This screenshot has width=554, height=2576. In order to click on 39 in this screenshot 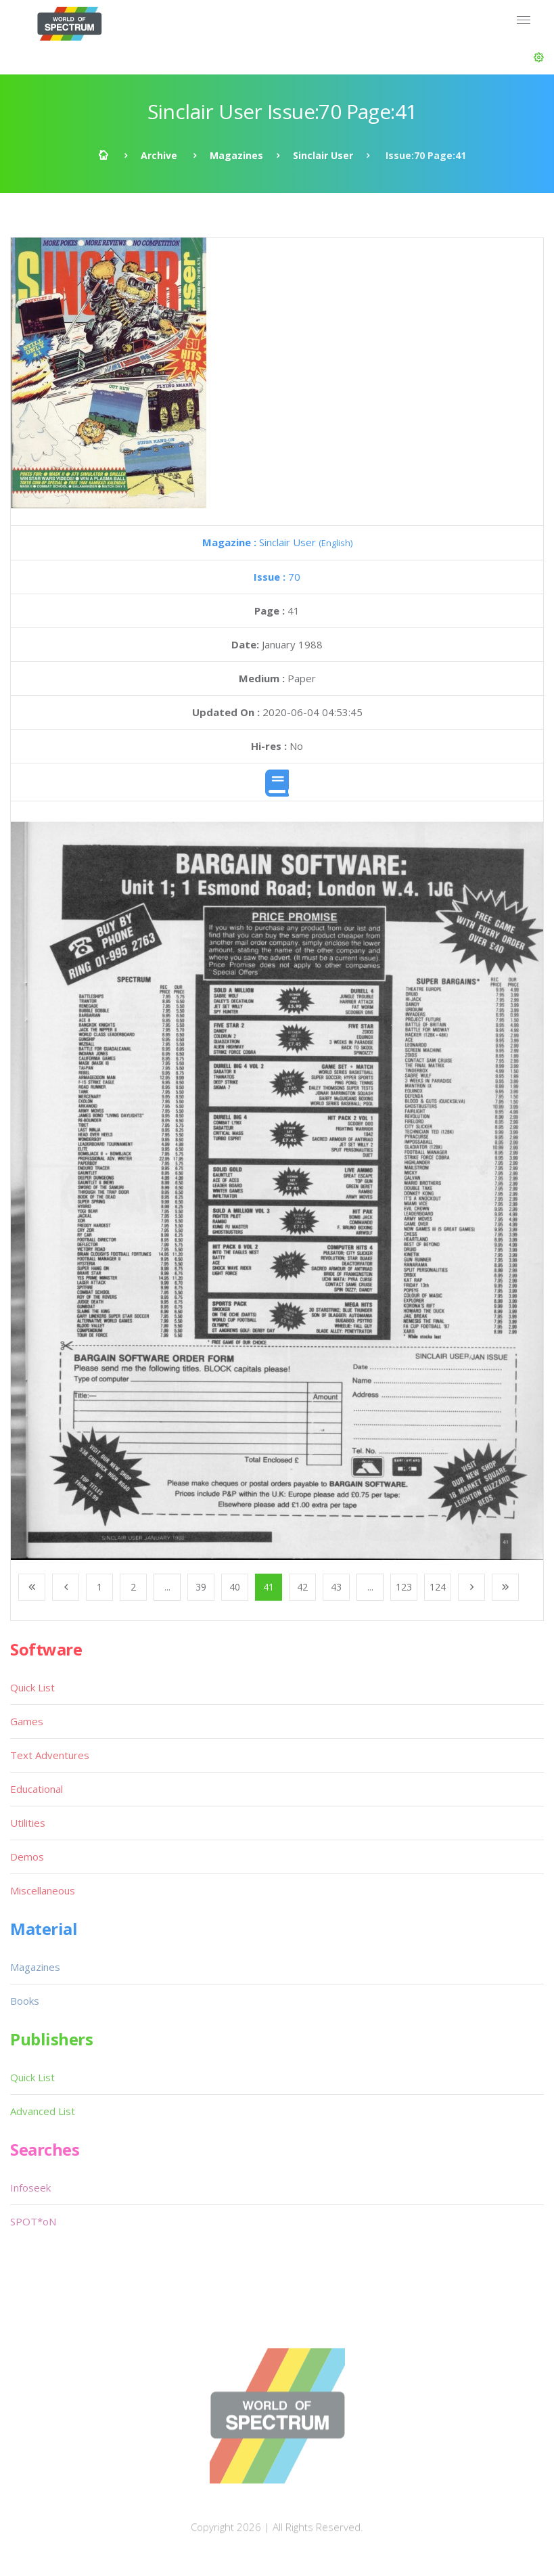, I will do `click(200, 1586)`.